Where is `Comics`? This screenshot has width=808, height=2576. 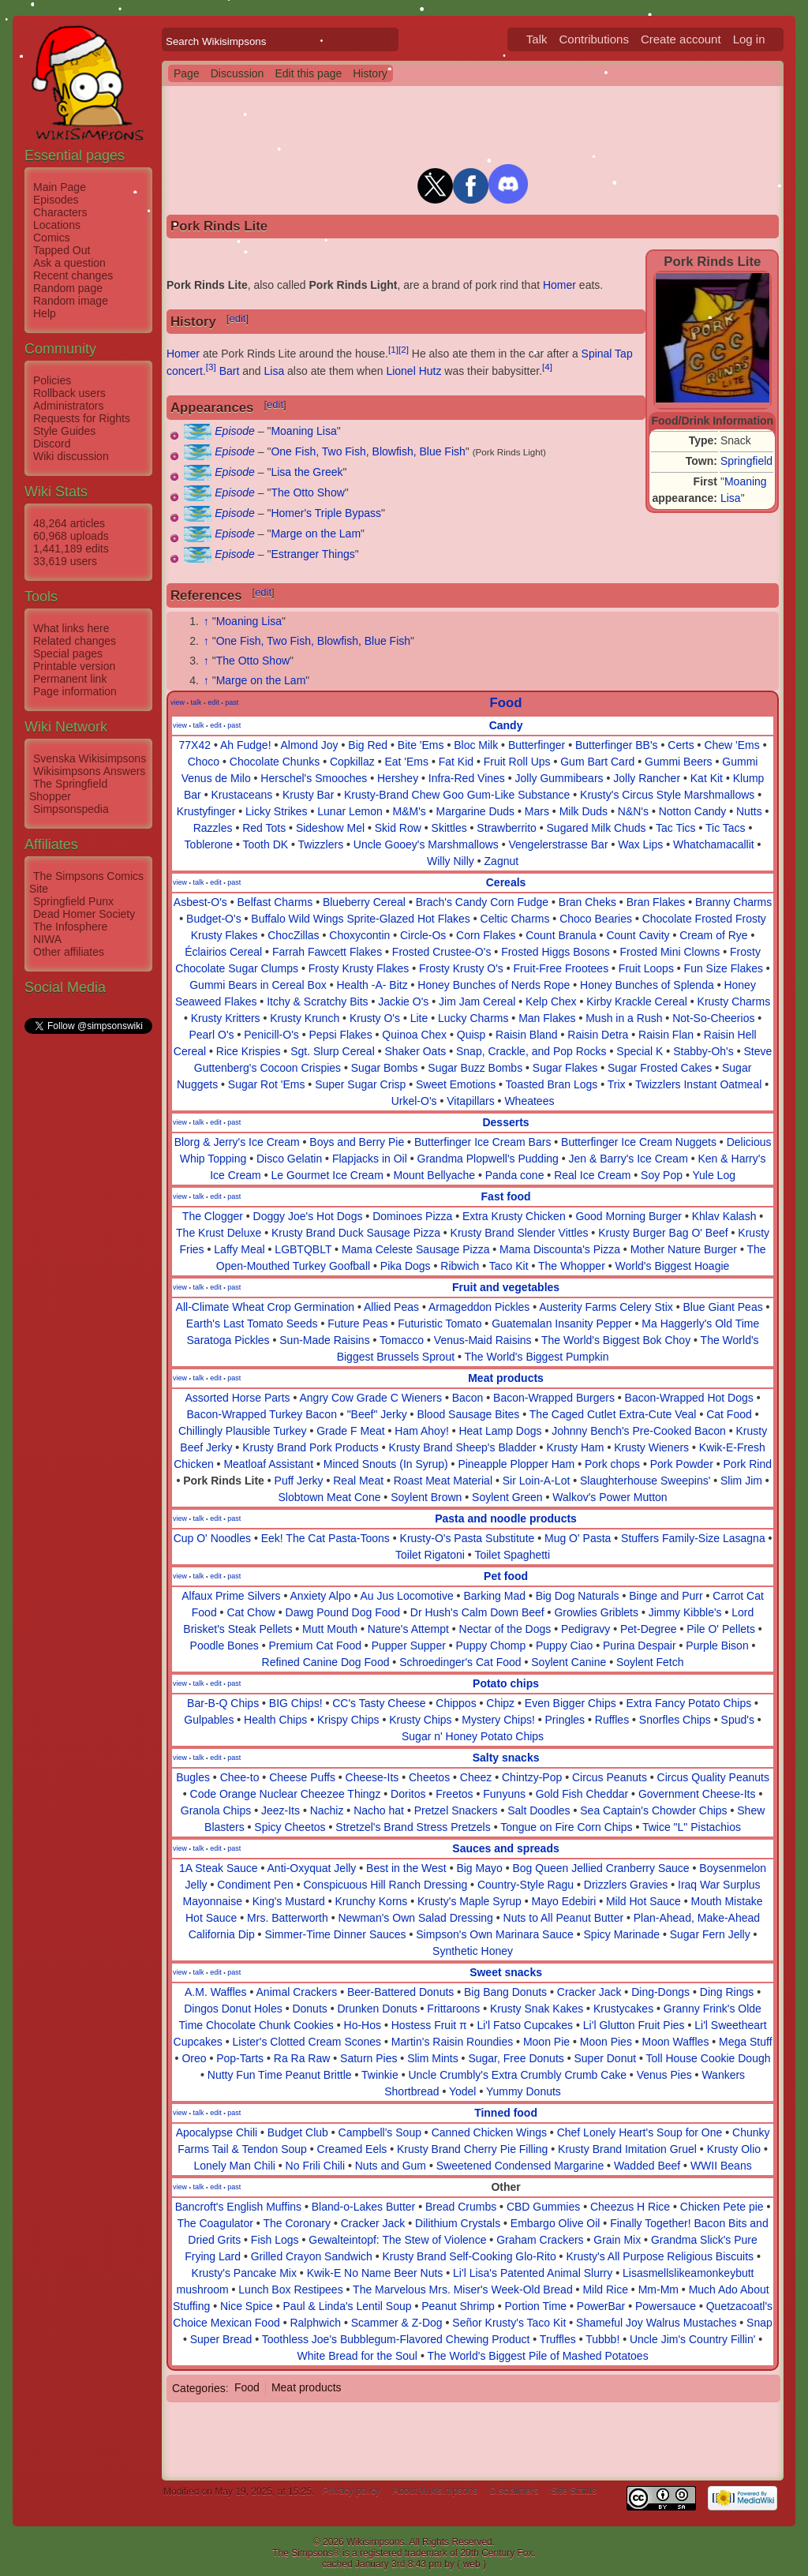
Comics is located at coordinates (51, 237).